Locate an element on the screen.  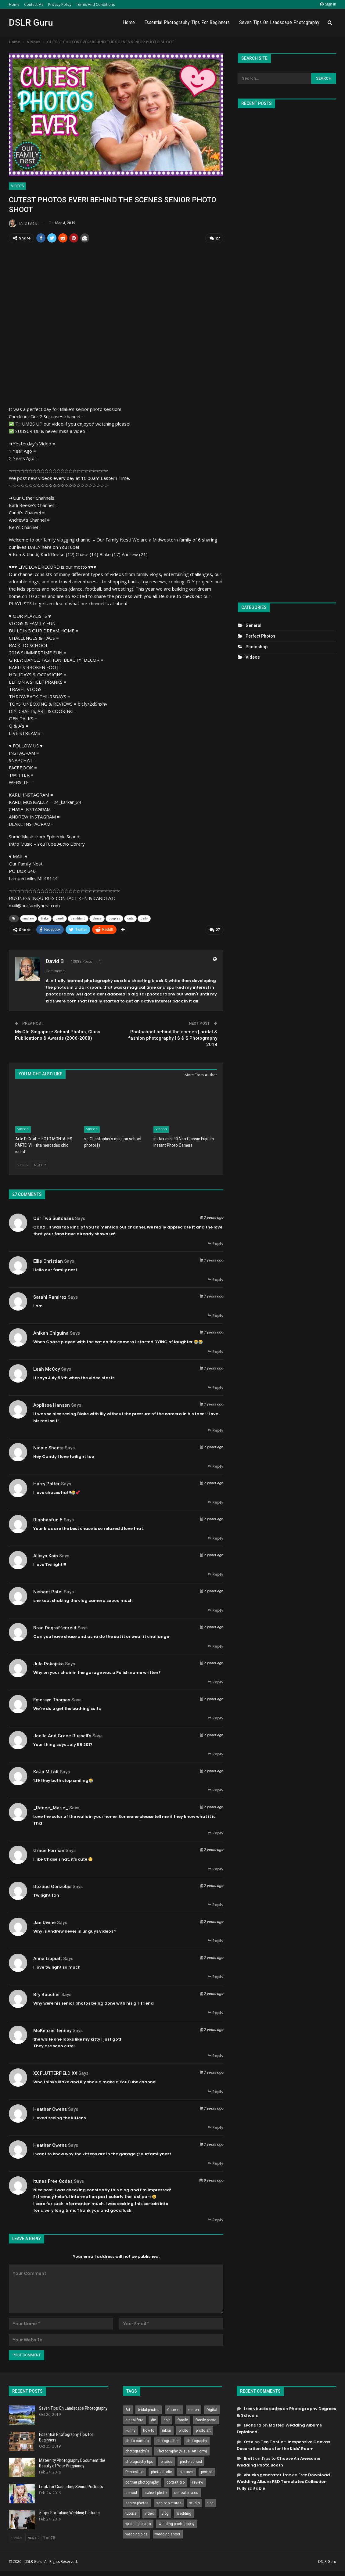
Sarahi Ramirez is located at coordinates (49, 1296).